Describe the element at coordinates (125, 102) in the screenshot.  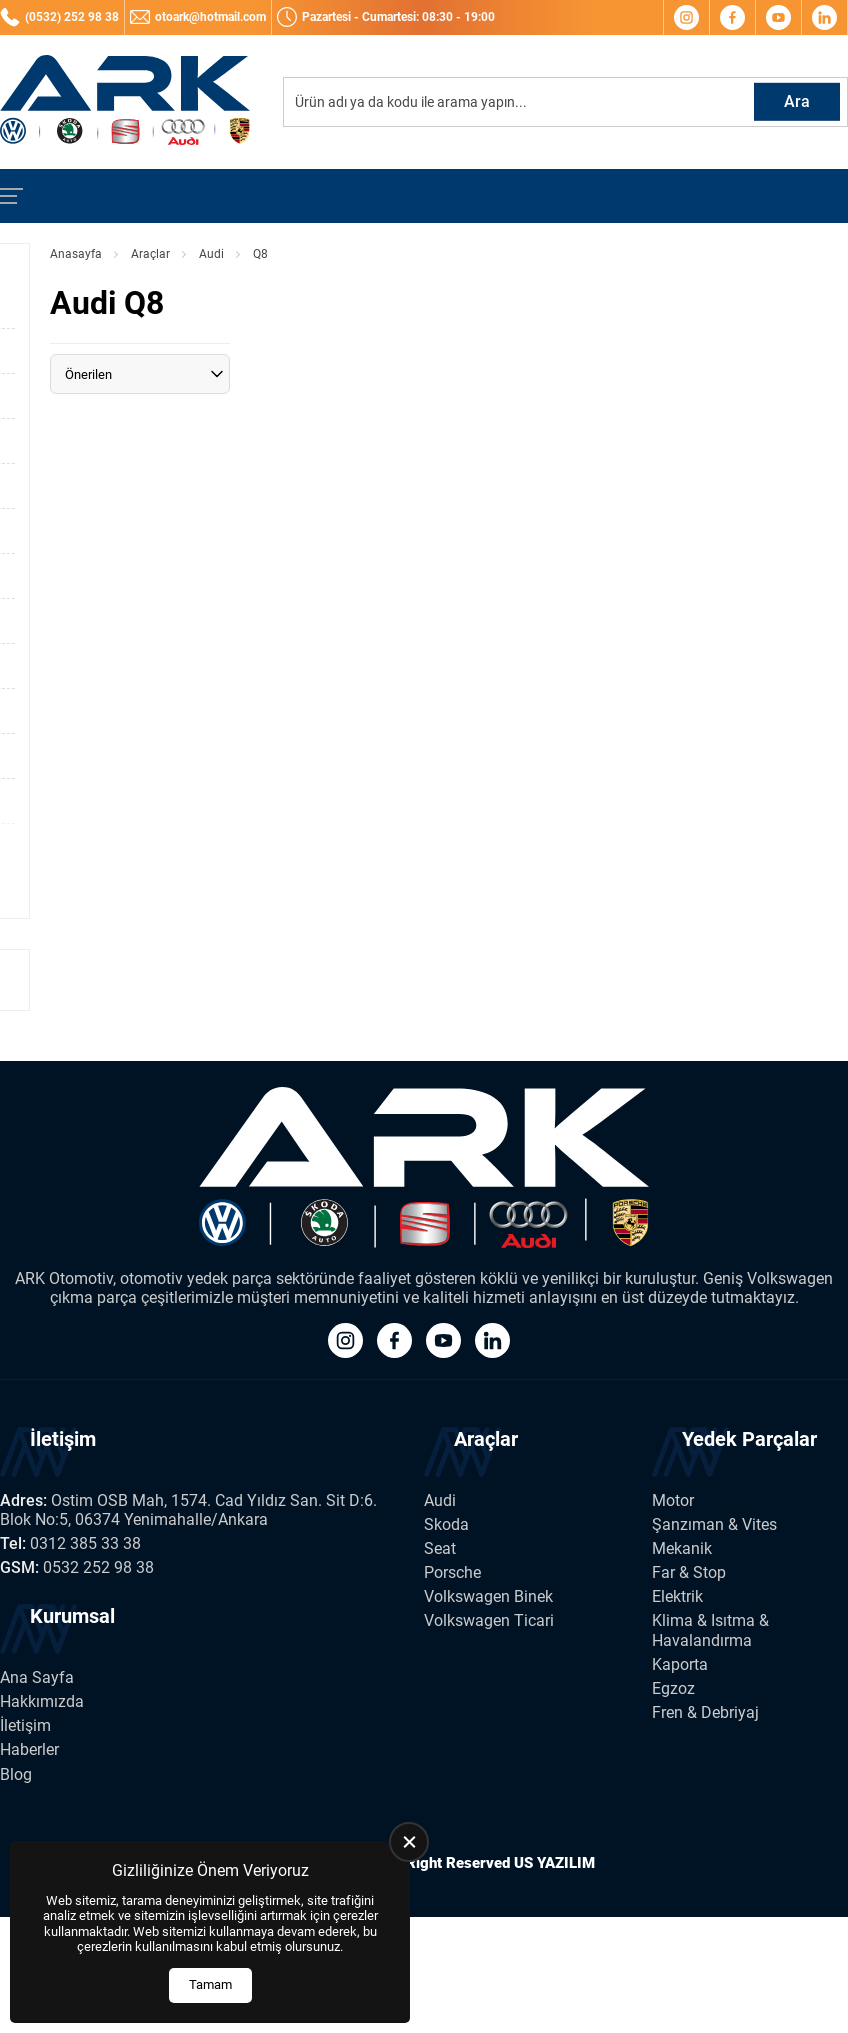
I see `[Ark Volkswagen Anasayfa]` at that location.